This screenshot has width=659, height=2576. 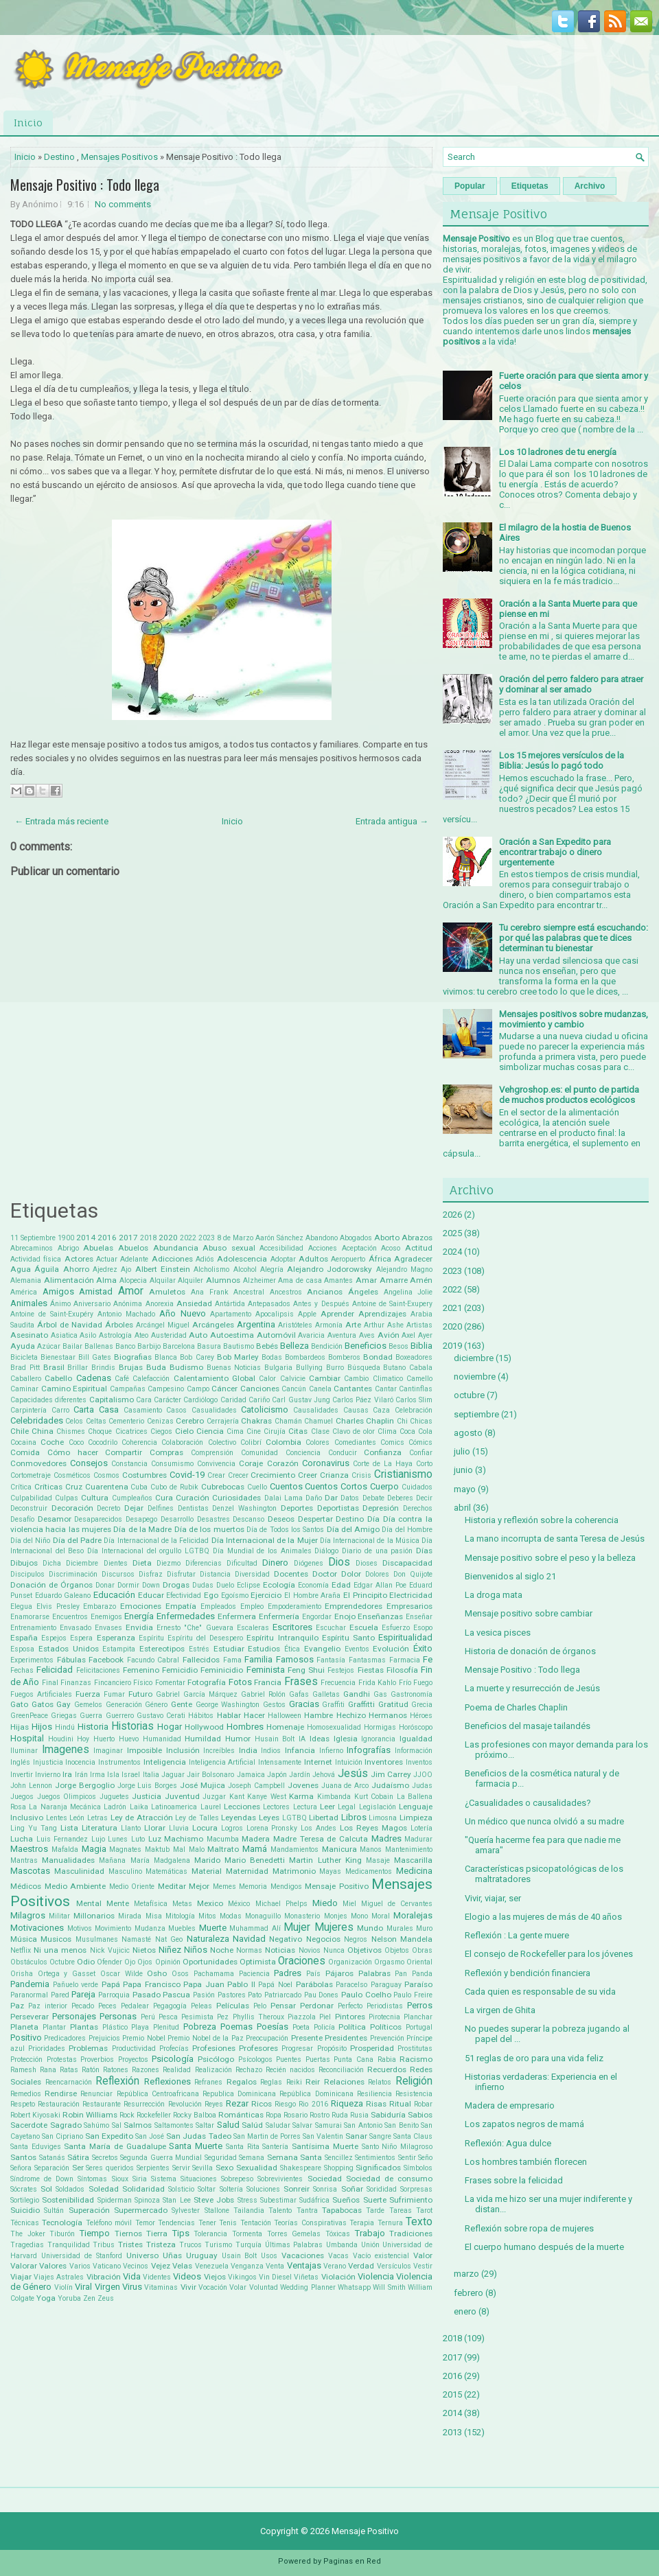 I want to click on Encuentros, so click(x=70, y=1616).